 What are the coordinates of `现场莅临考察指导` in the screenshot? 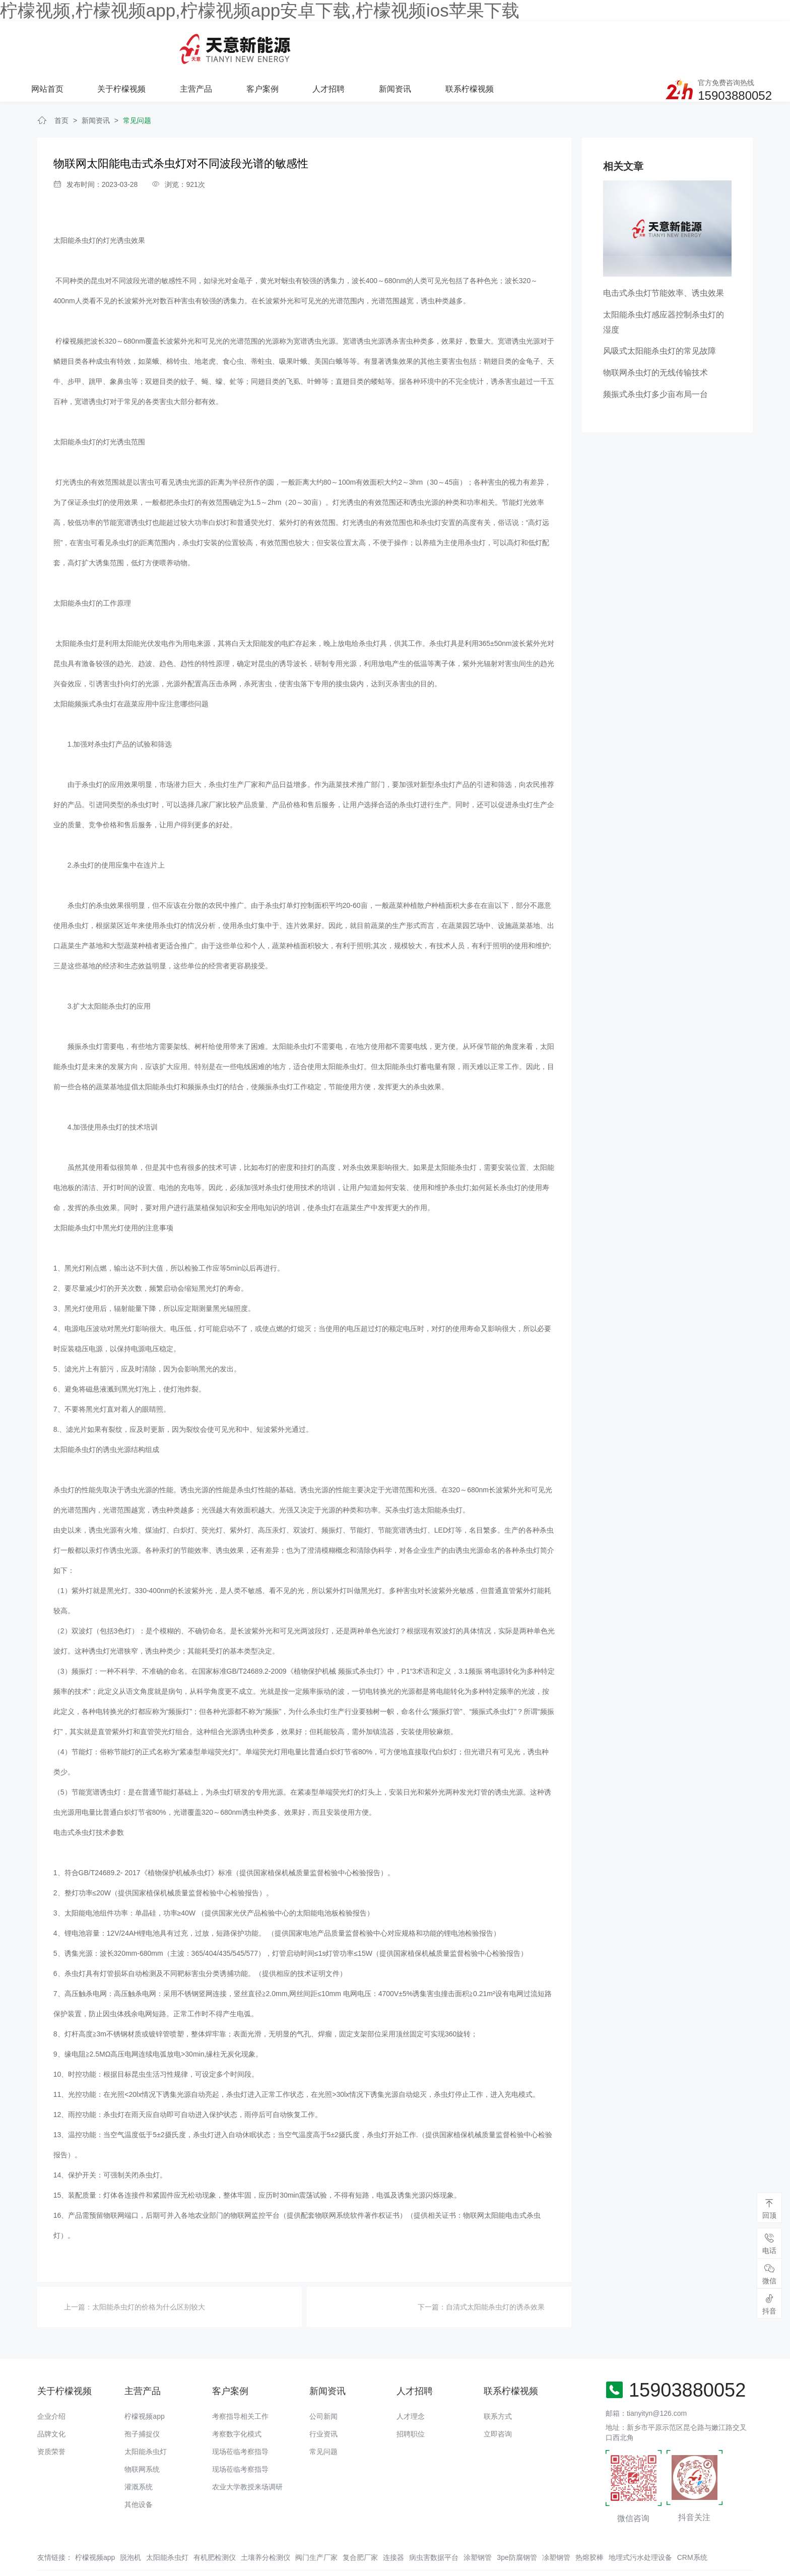 It's located at (240, 2417).